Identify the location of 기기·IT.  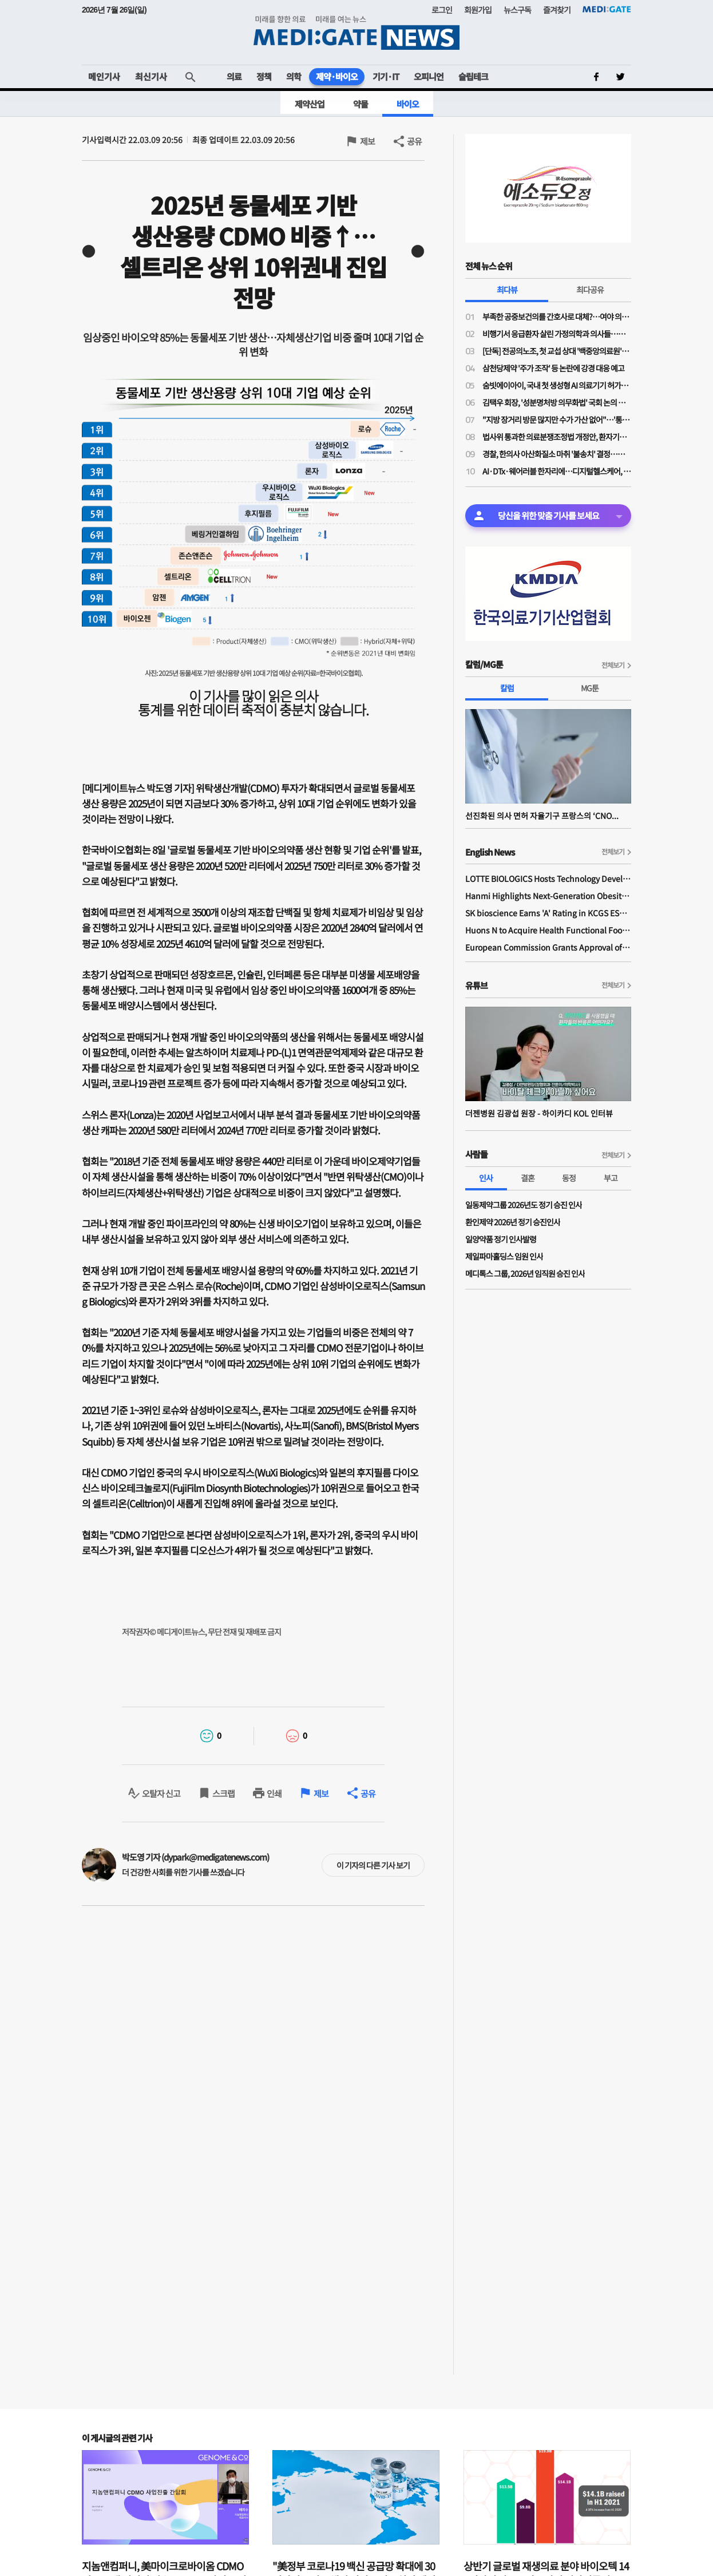
(386, 76).